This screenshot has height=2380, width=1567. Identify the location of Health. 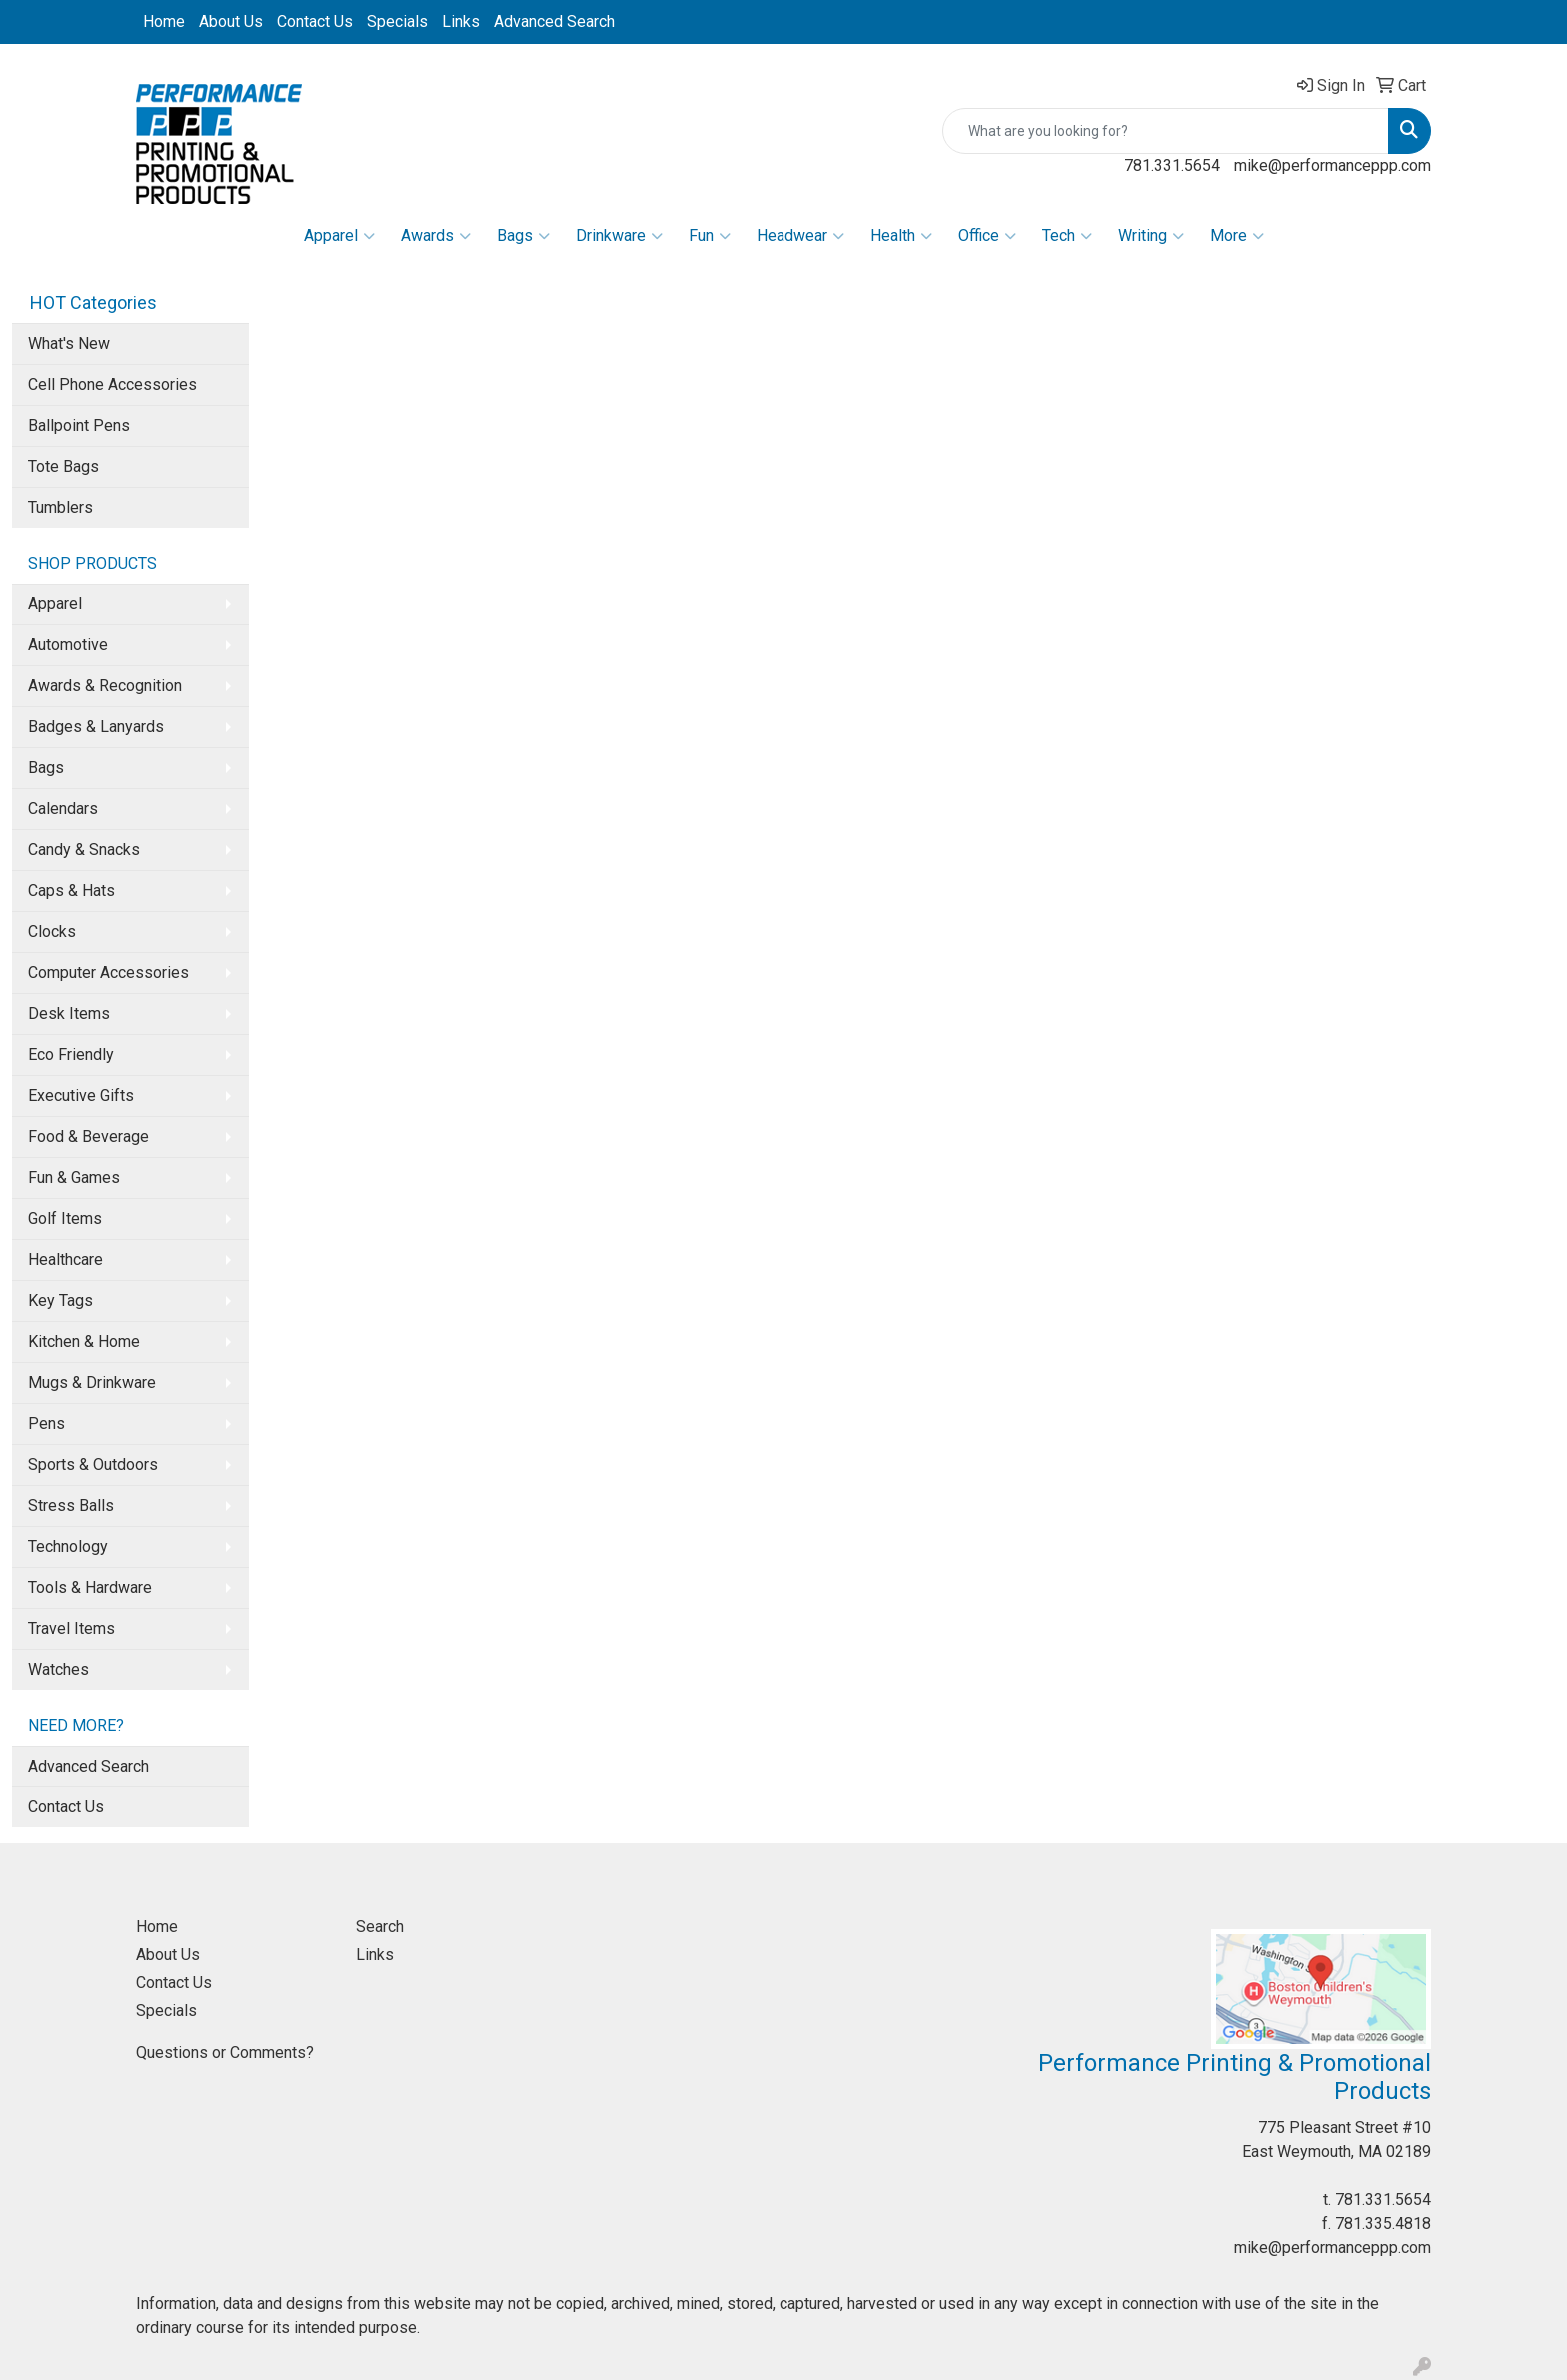
(901, 236).